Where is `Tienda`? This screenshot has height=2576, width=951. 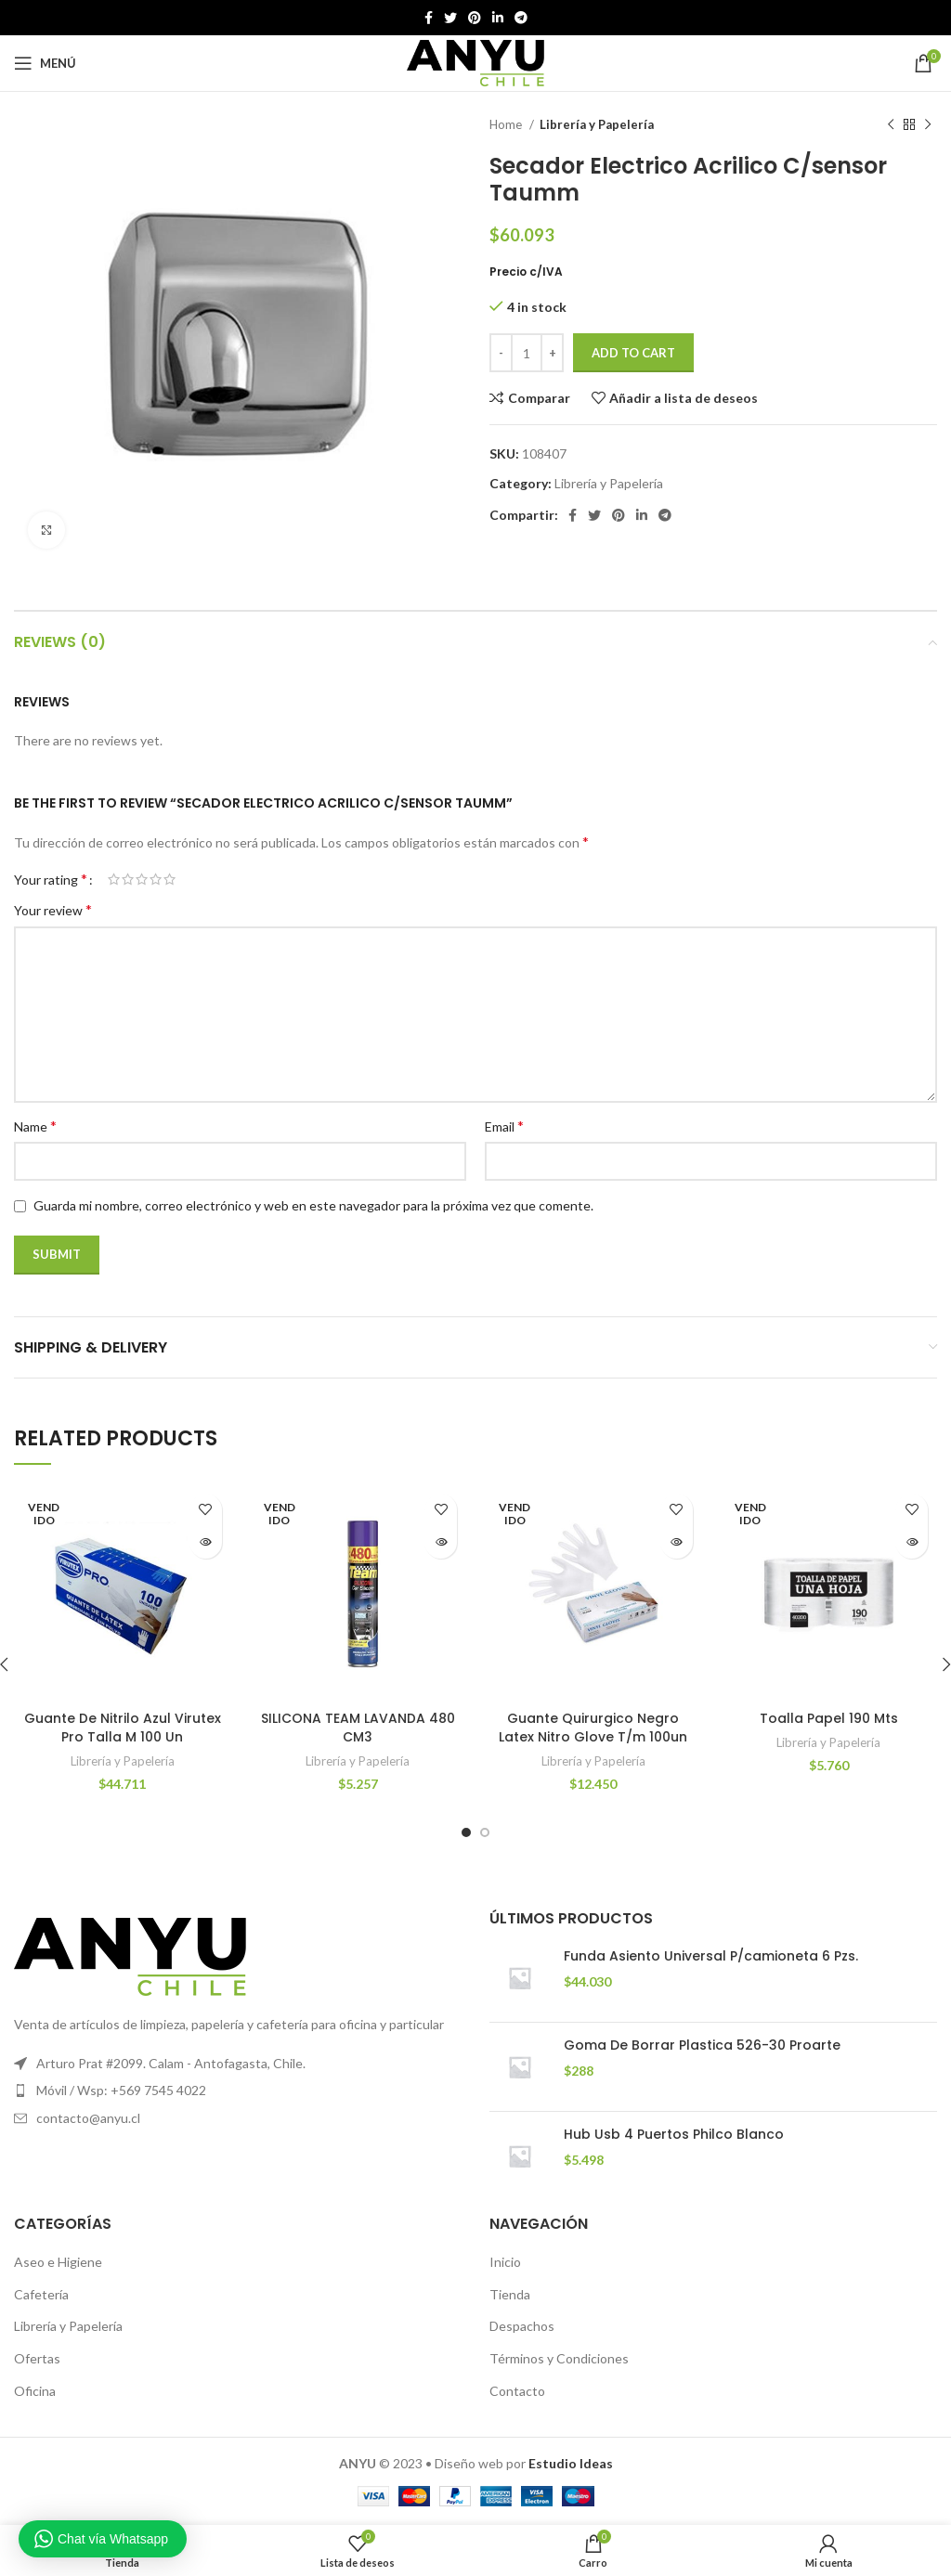
Tienda is located at coordinates (509, 2294).